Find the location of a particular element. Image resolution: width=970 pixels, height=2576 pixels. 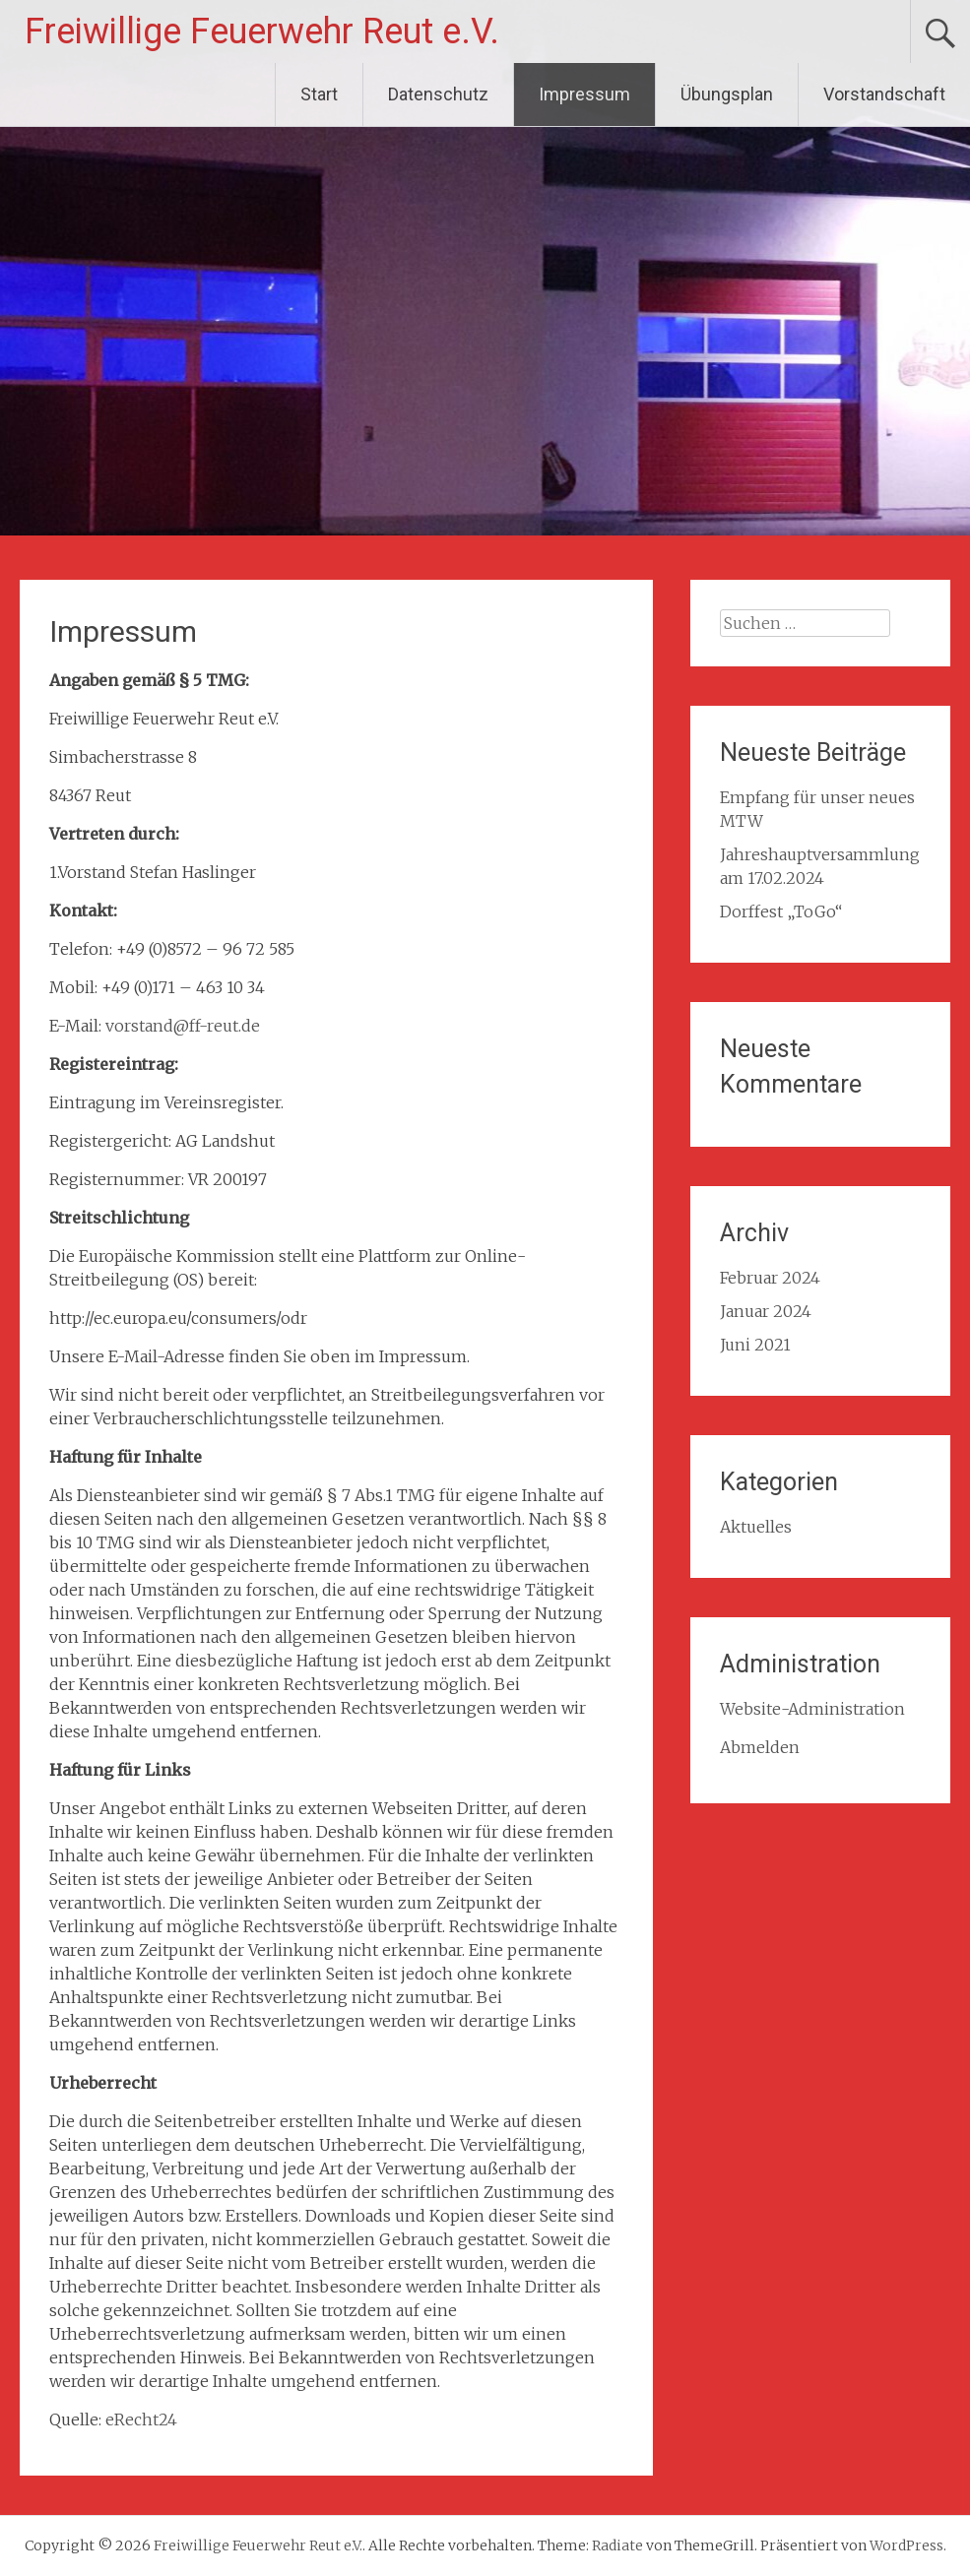

vorstan is located at coordinates (134, 1026).